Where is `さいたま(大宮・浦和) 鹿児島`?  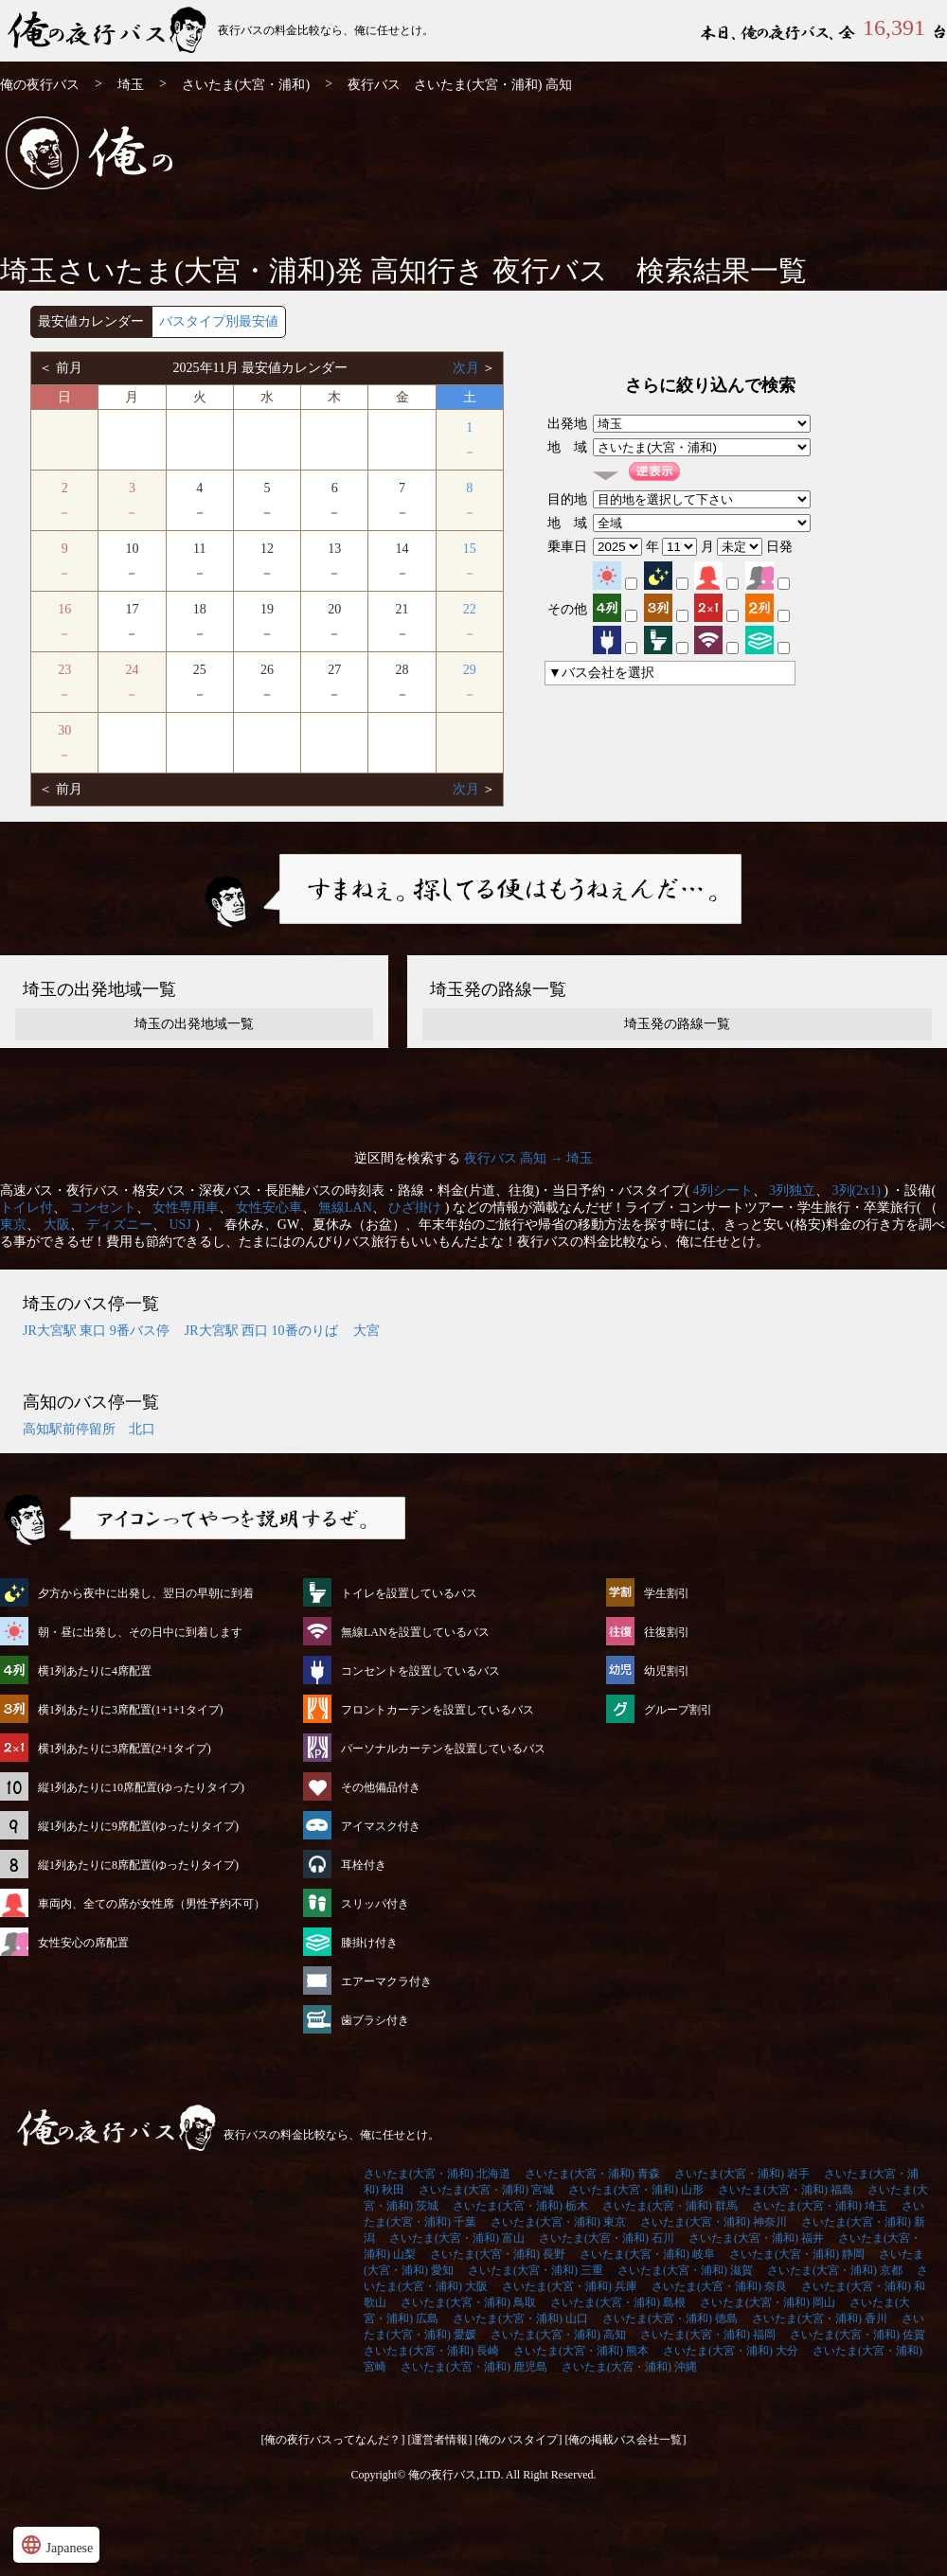
さいたま(大宮・浦和) 鹿児島 is located at coordinates (474, 2366).